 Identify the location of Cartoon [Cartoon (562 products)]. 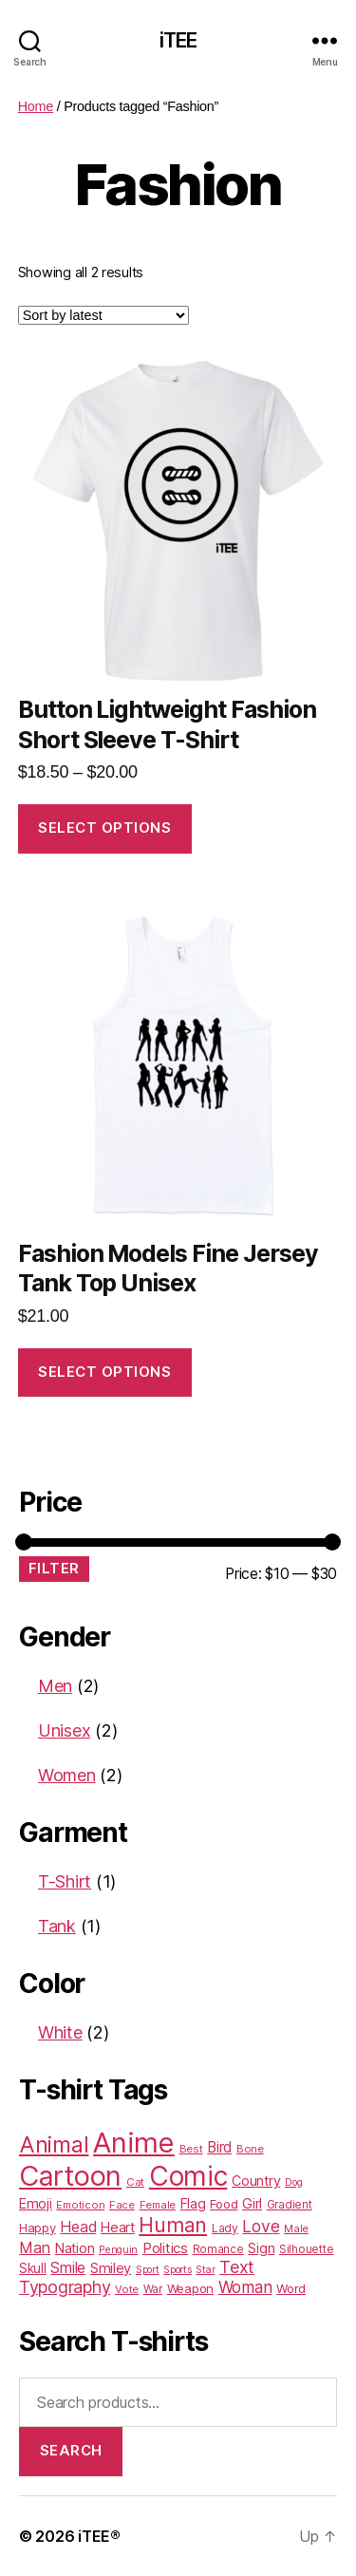
(70, 2175).